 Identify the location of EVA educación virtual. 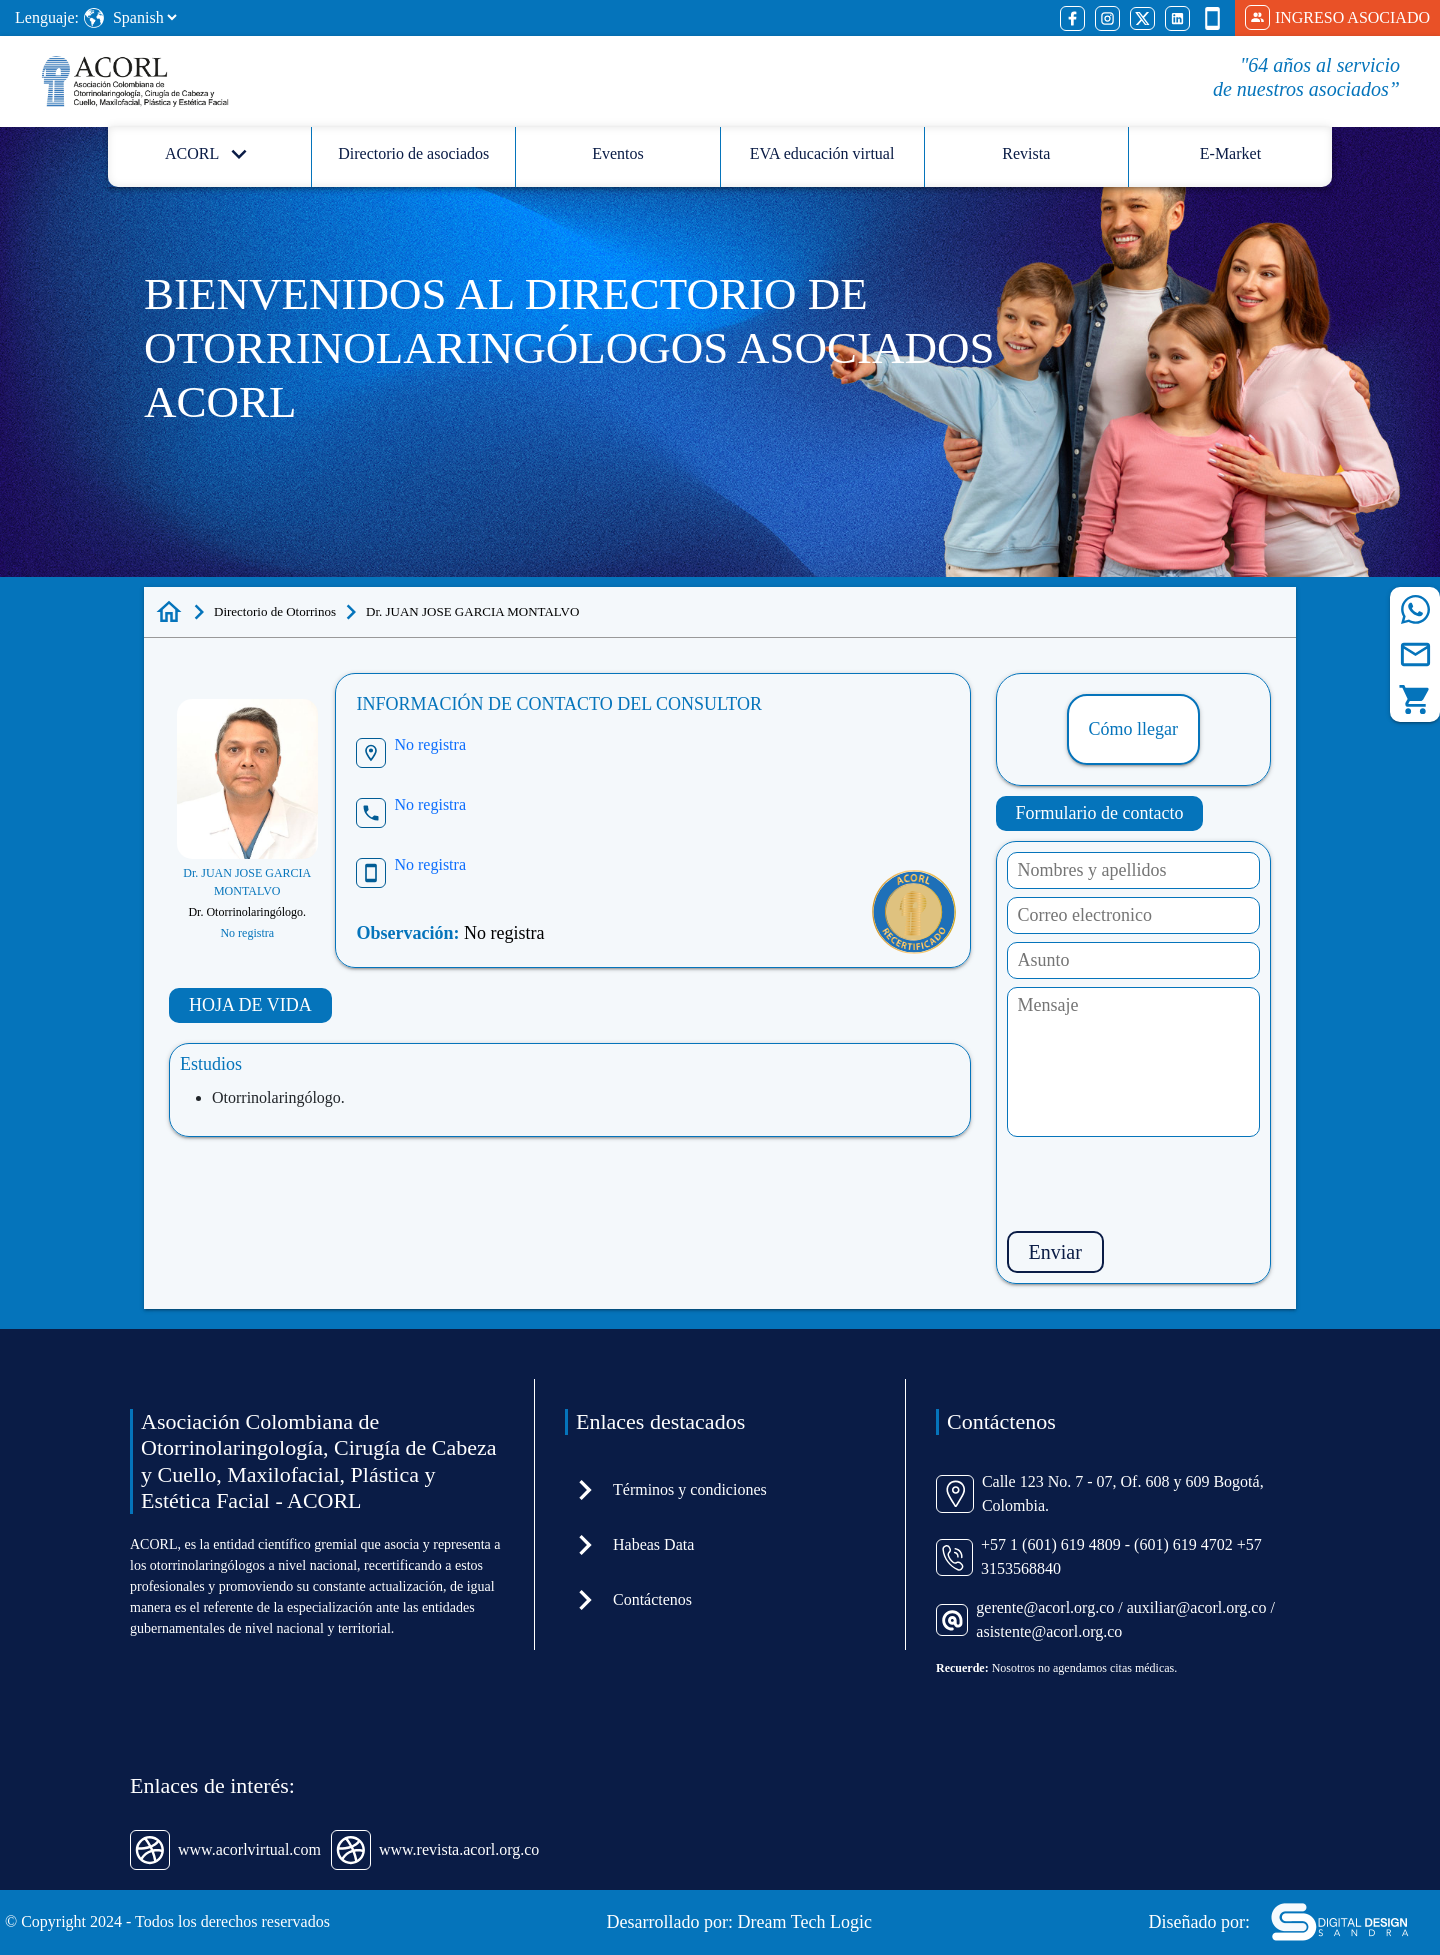
(822, 153).